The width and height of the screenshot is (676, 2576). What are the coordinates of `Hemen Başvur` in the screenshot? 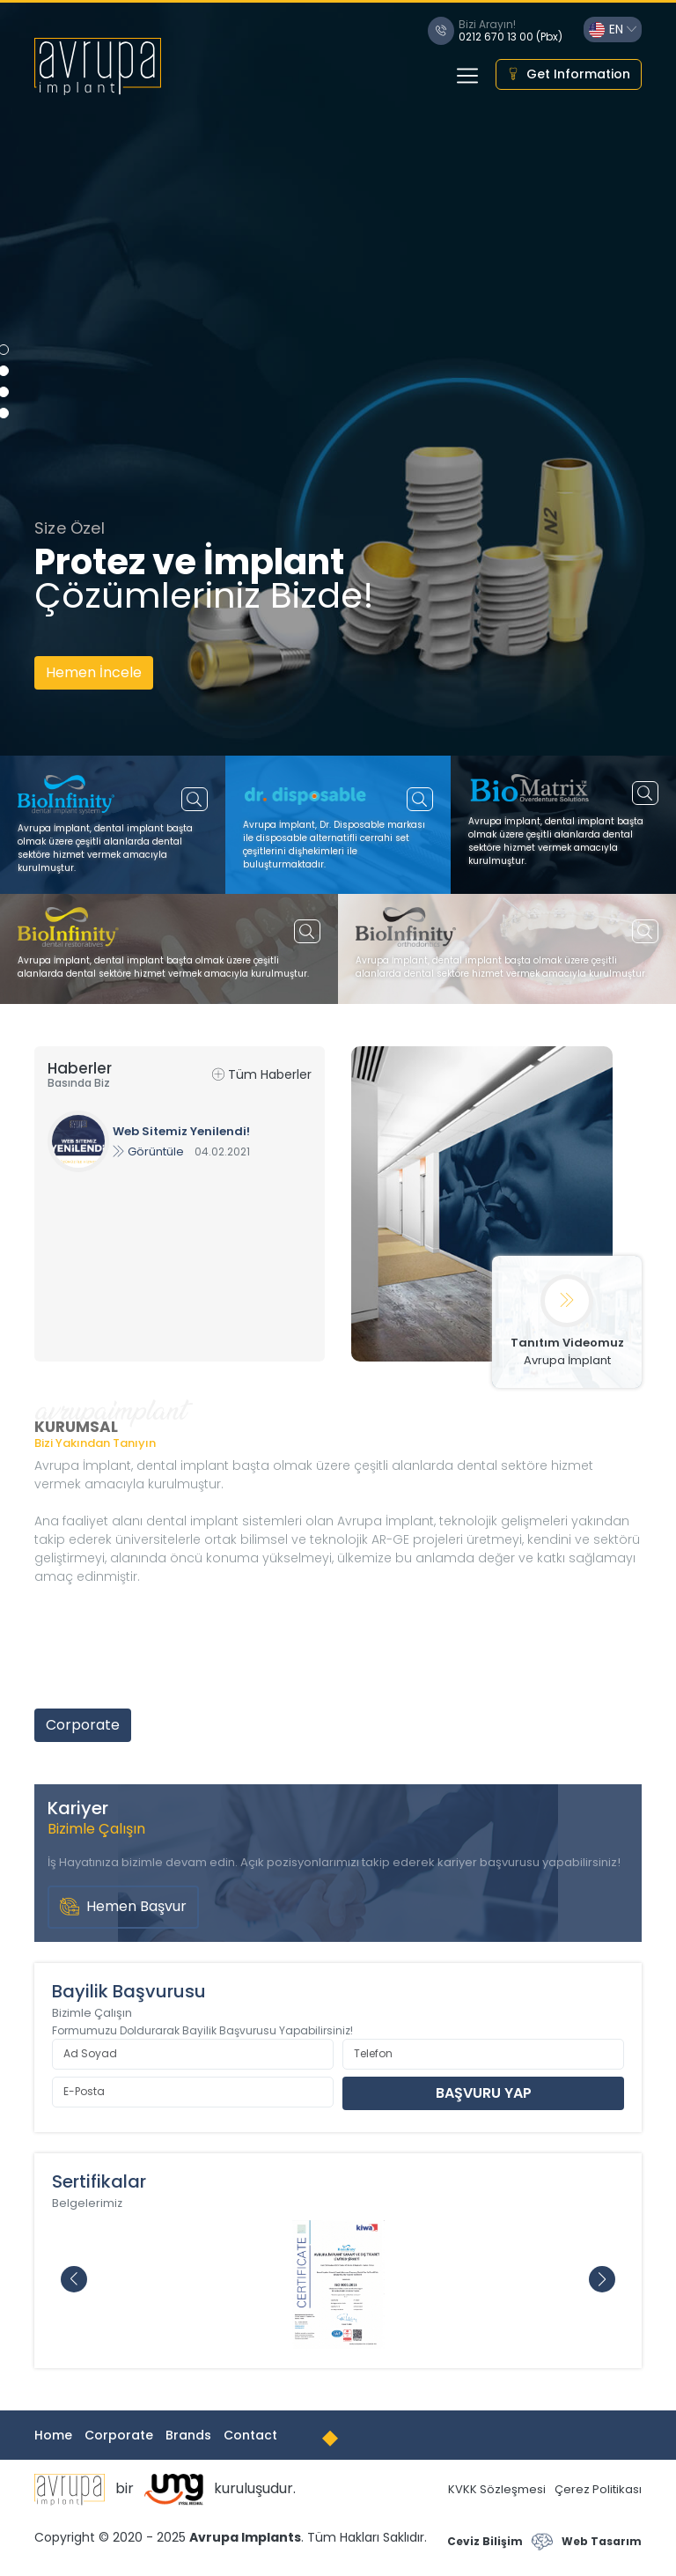 It's located at (123, 1907).